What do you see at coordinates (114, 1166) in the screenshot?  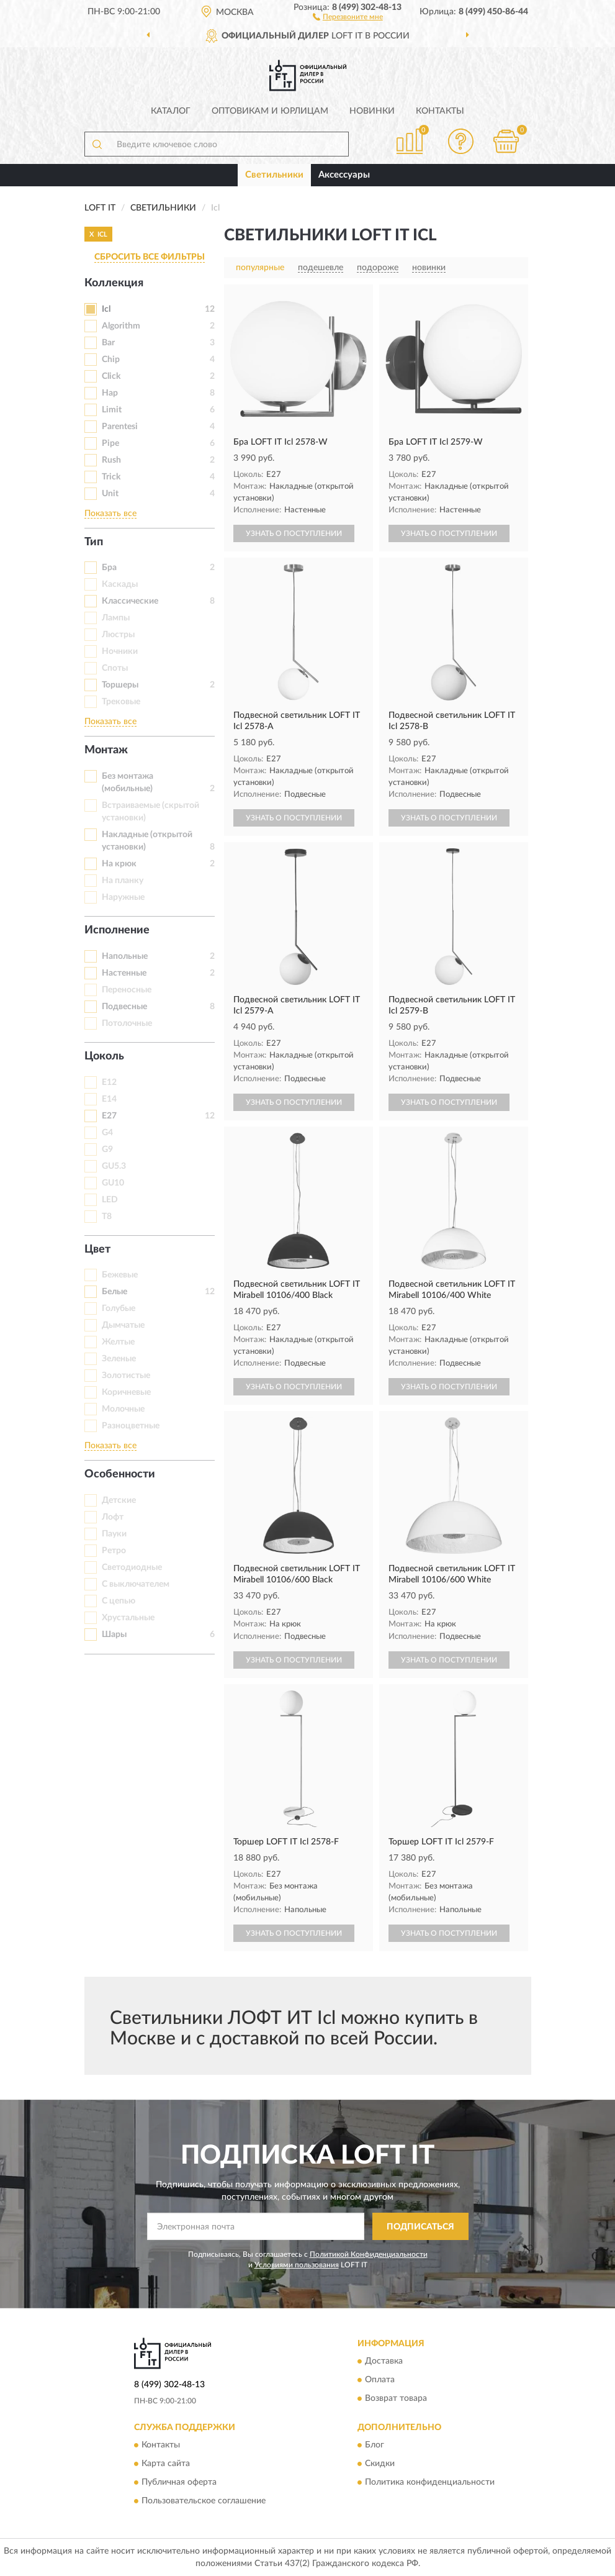 I see `GU5.3` at bounding box center [114, 1166].